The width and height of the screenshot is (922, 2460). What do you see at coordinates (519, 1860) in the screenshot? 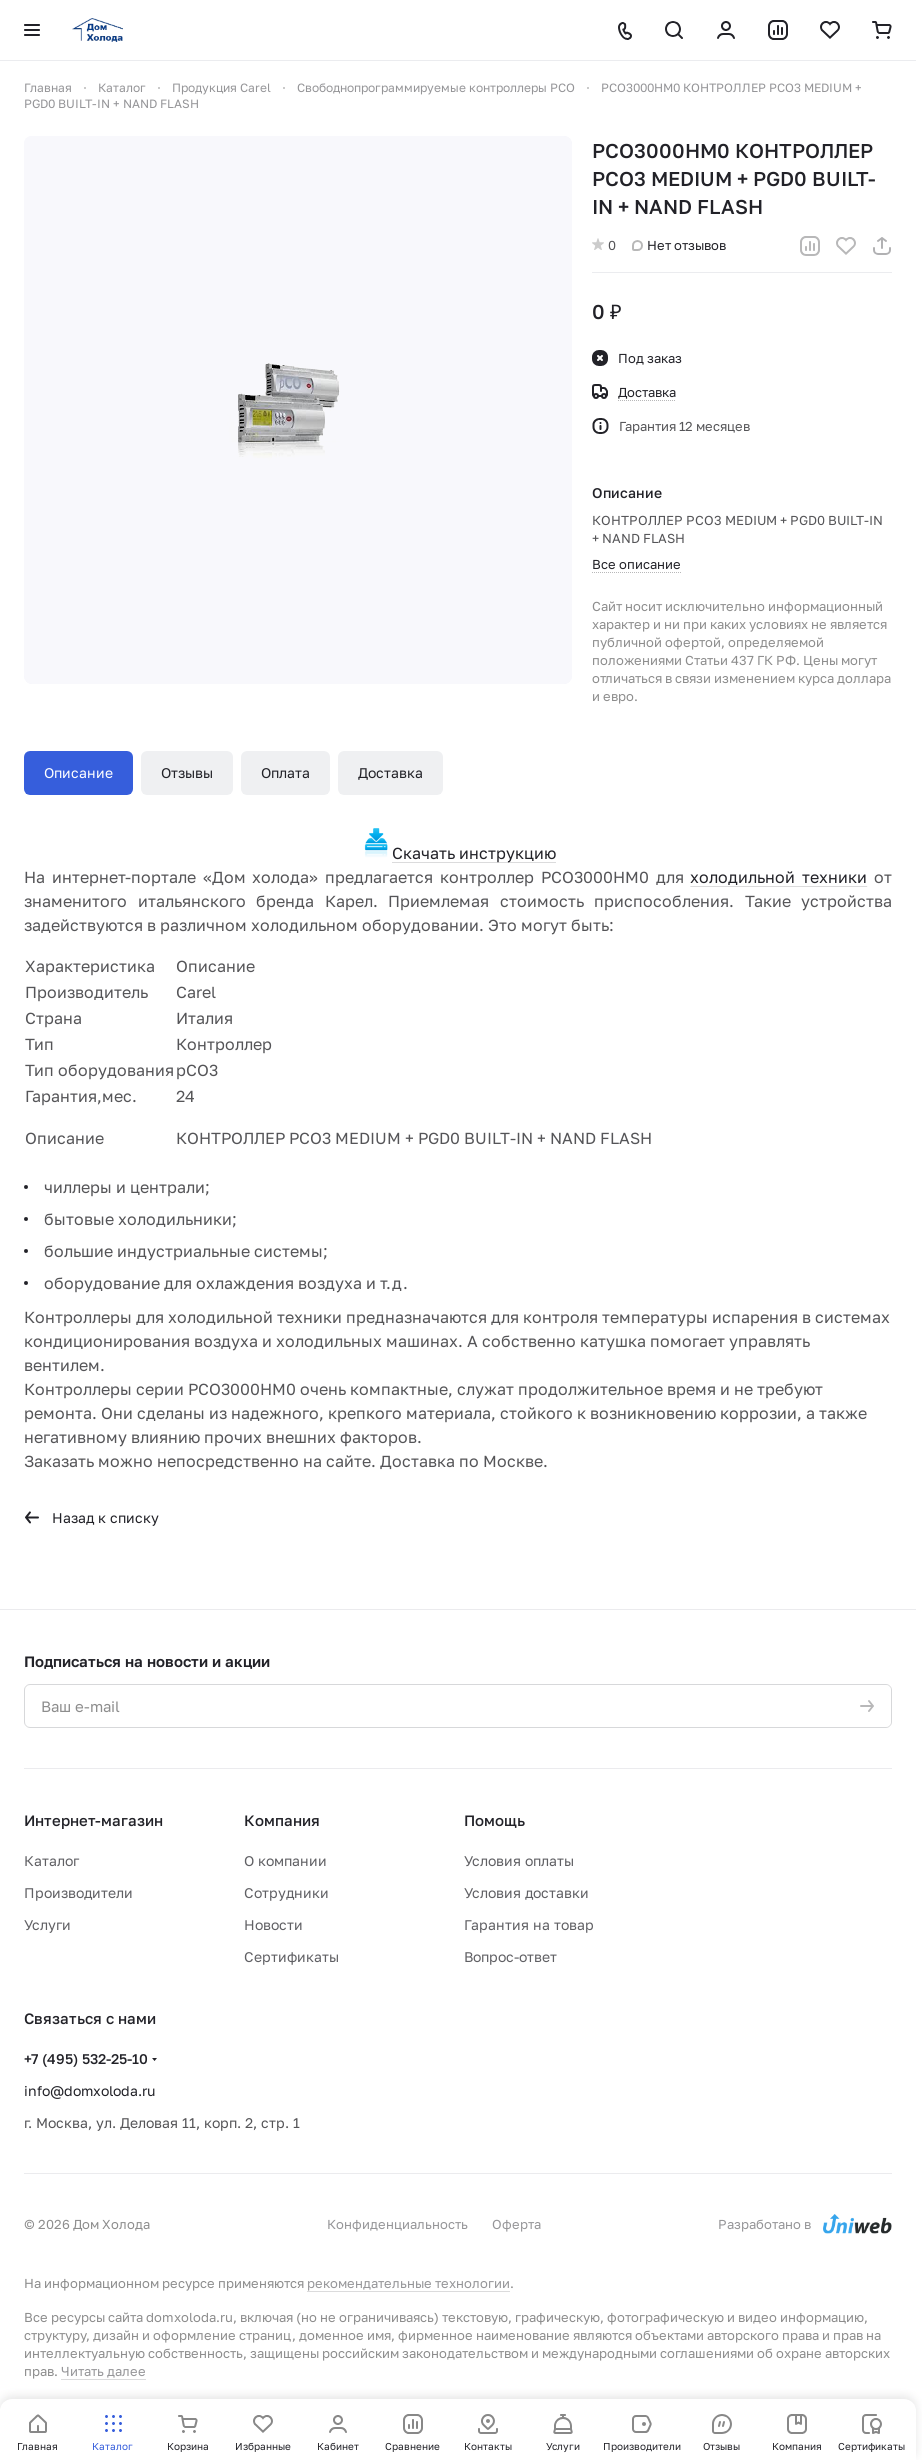
I see `Условия оплаты` at bounding box center [519, 1860].